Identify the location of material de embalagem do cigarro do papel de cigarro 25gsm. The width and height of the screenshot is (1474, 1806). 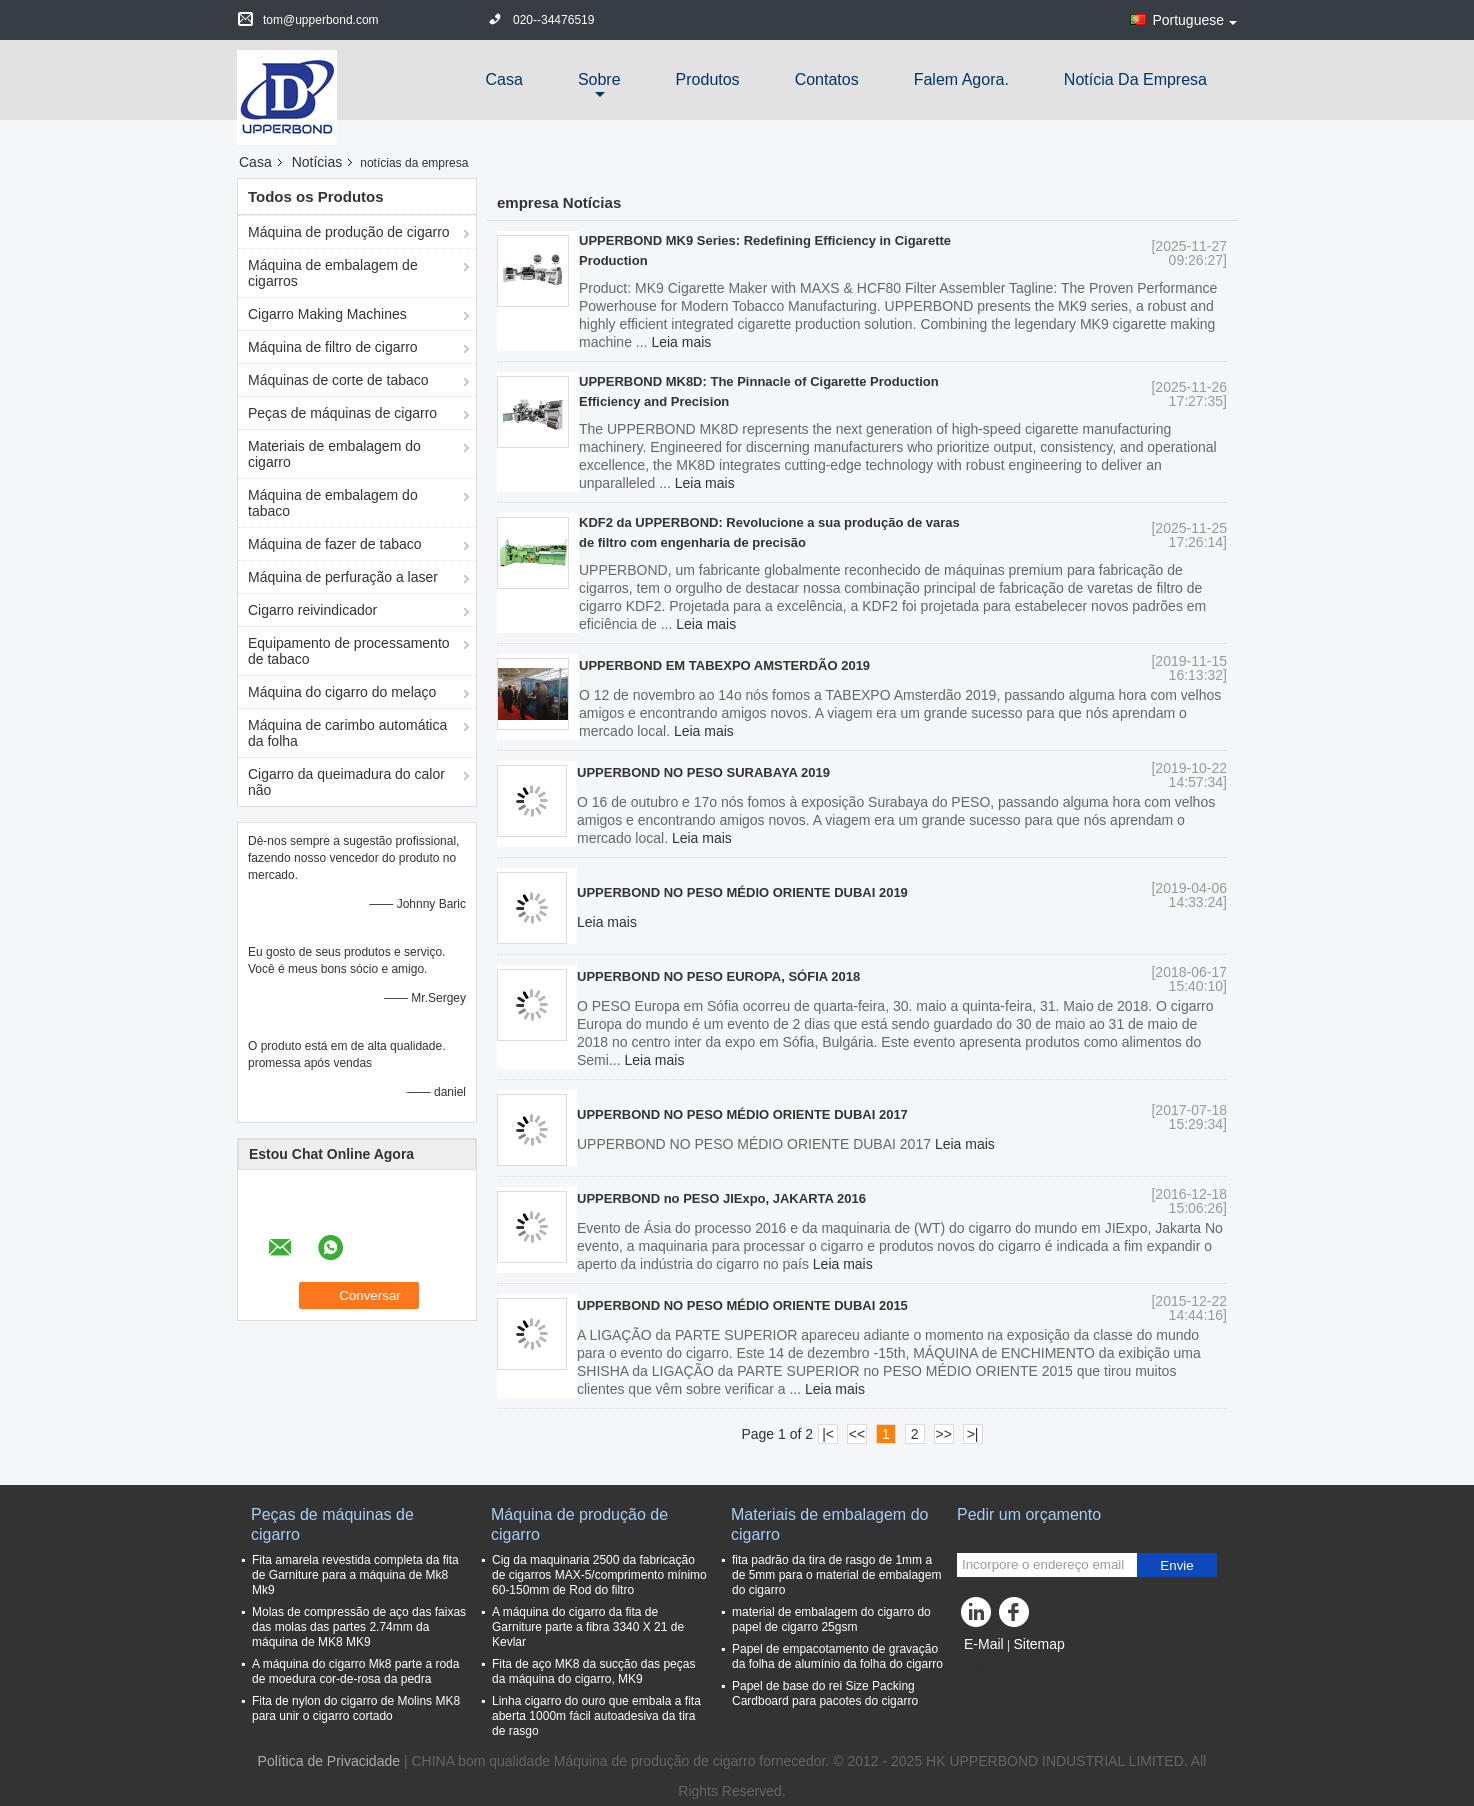
(831, 1619).